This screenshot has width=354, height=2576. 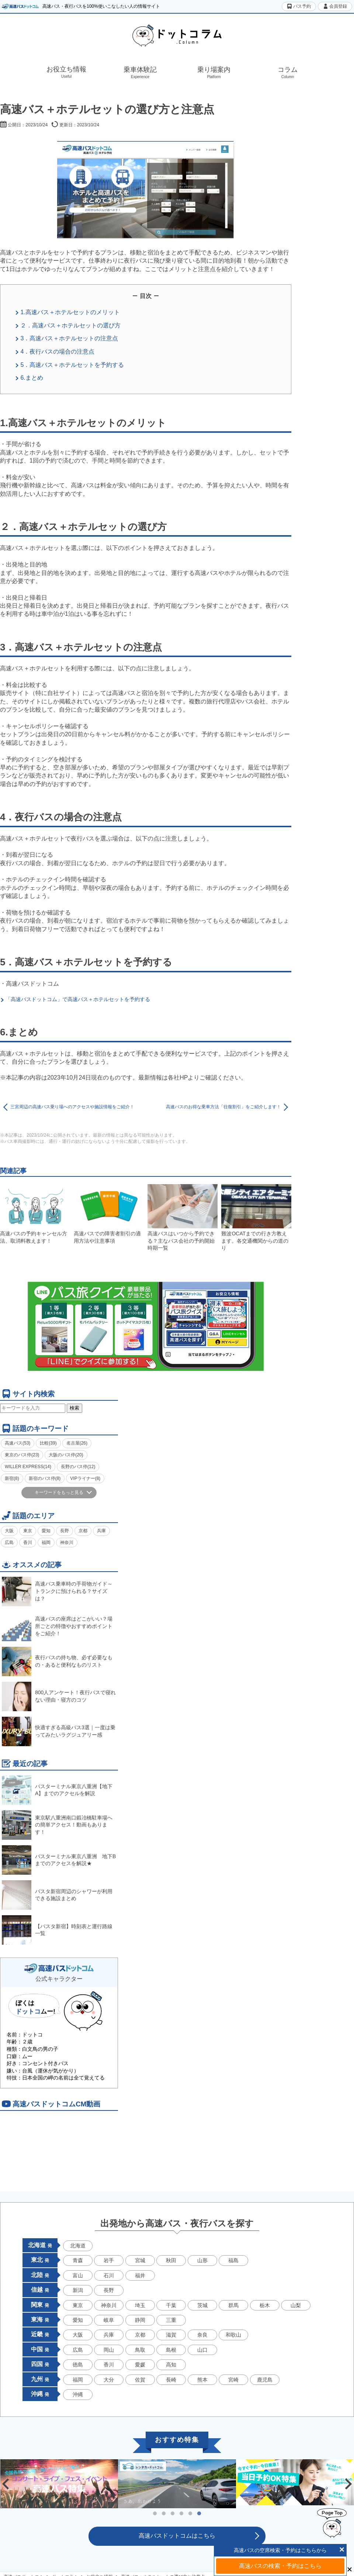 I want to click on 検索, so click(x=74, y=1408).